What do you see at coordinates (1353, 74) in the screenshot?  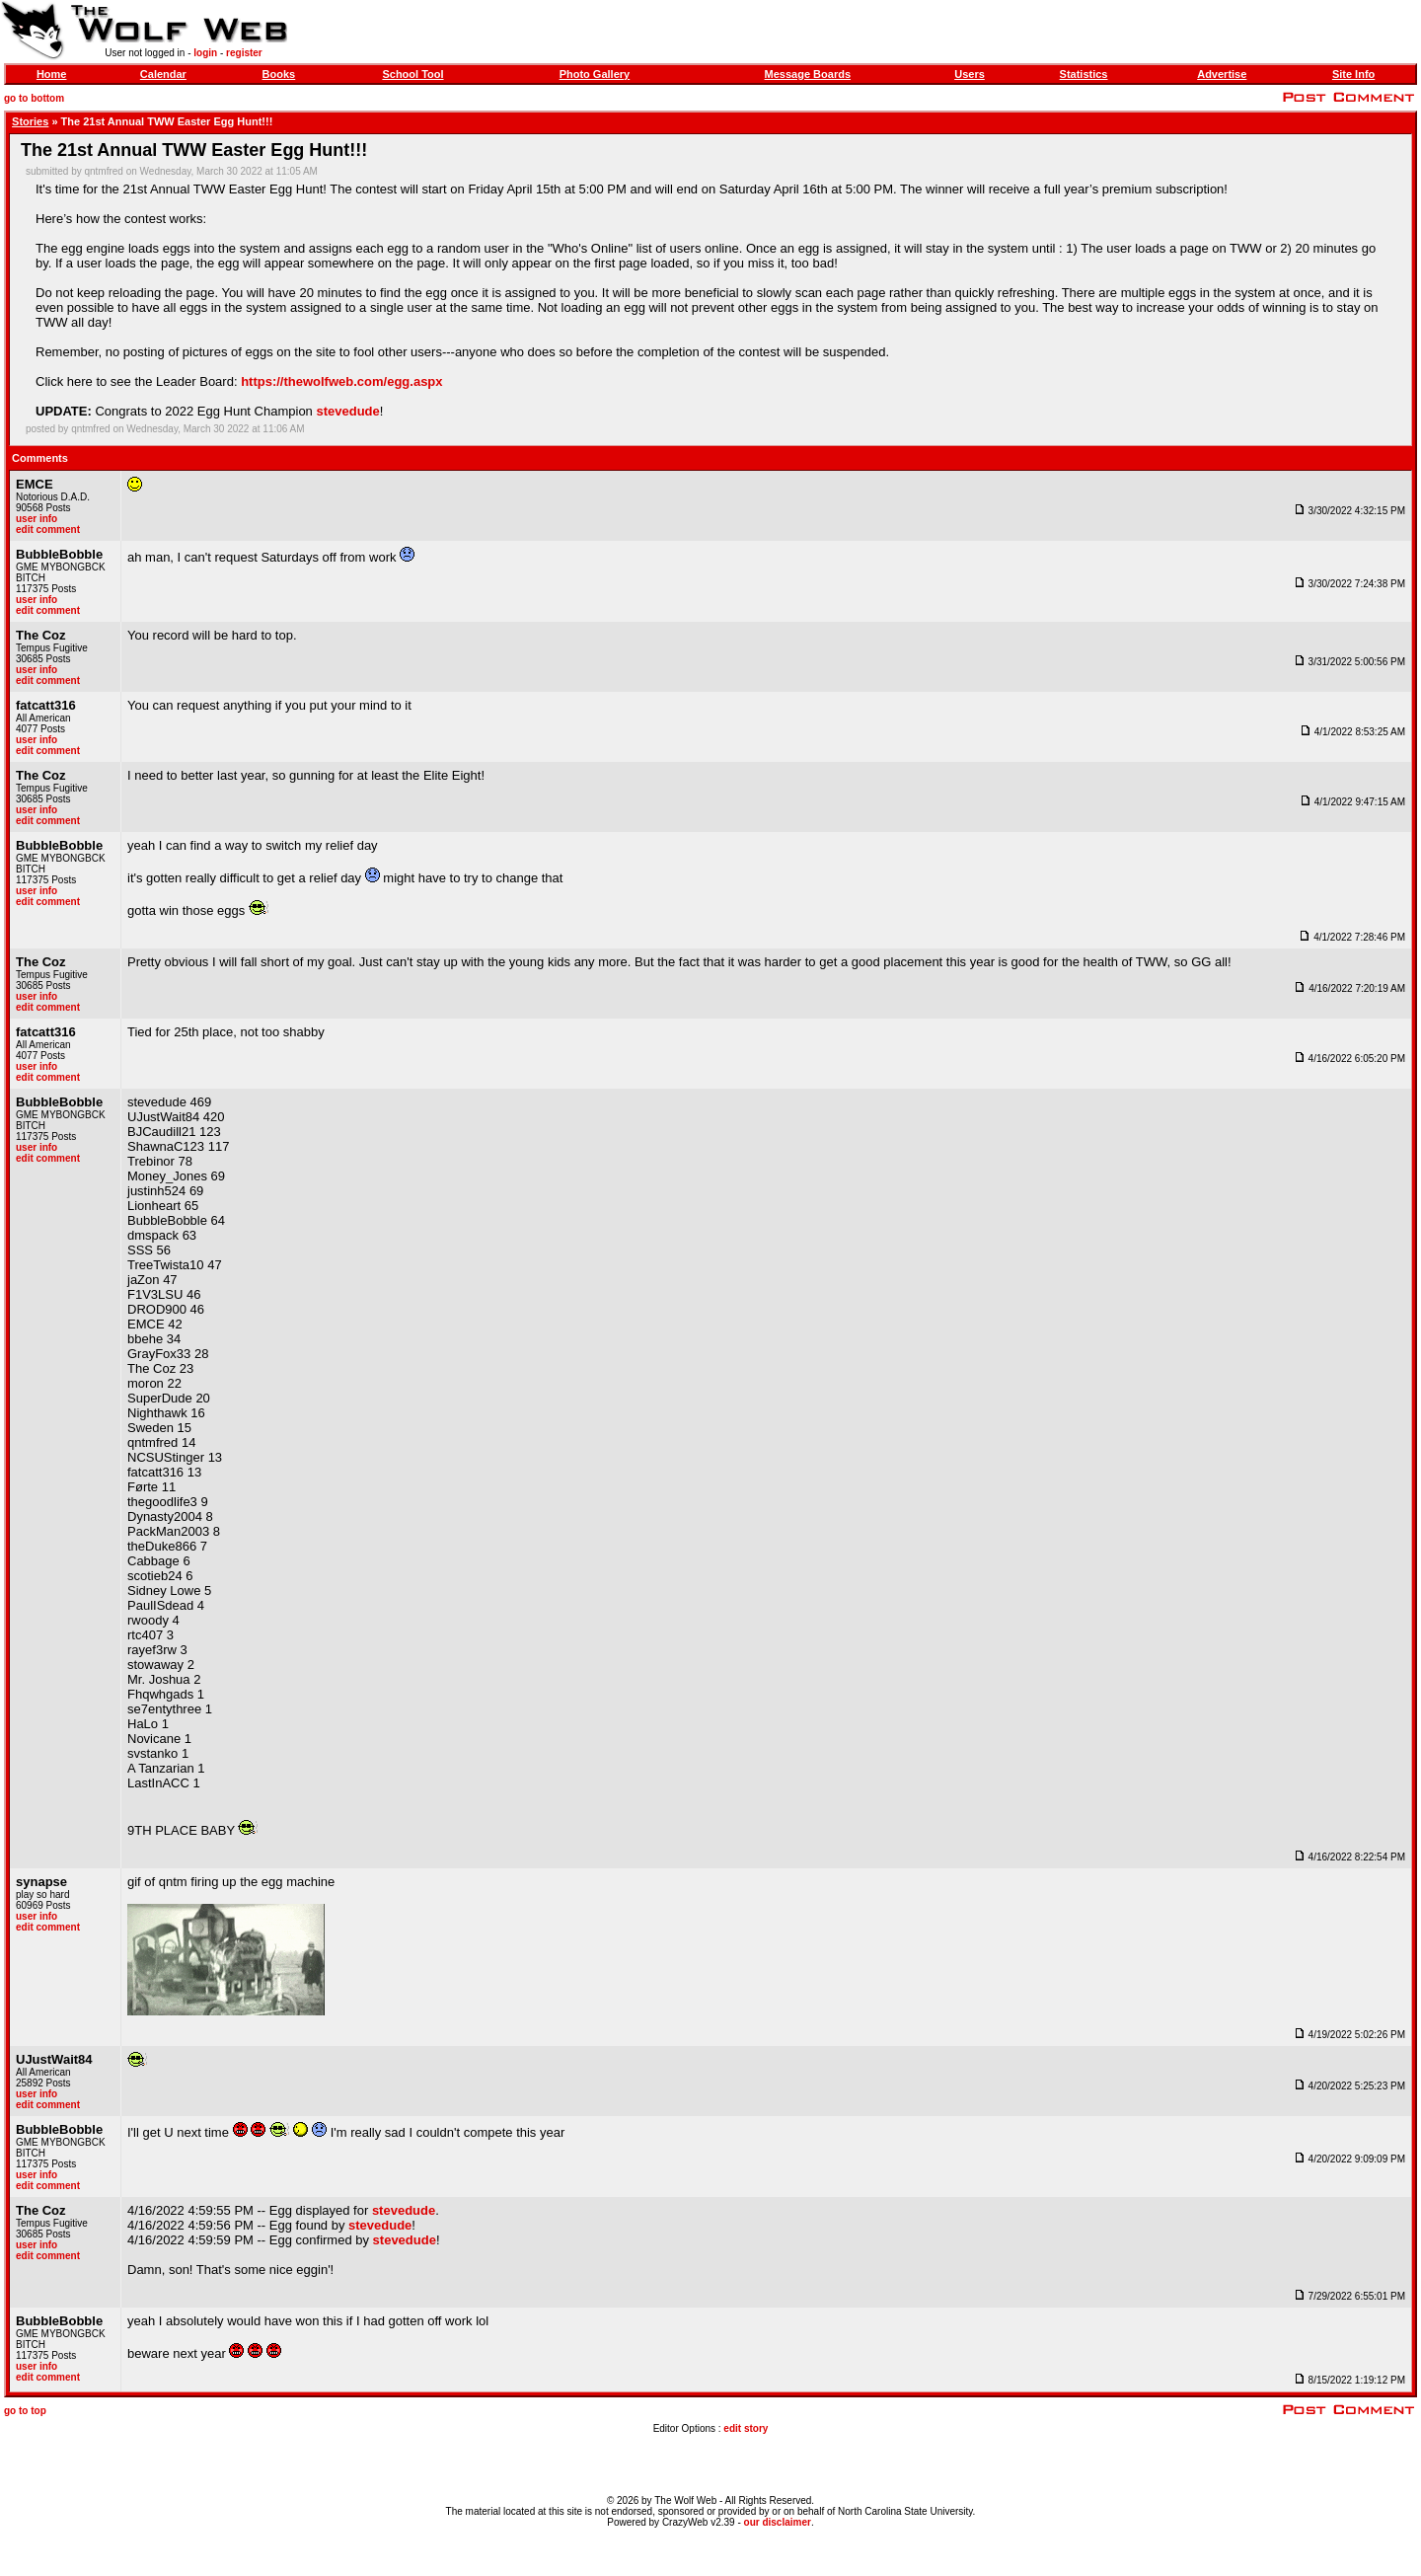 I see `Site Info` at bounding box center [1353, 74].